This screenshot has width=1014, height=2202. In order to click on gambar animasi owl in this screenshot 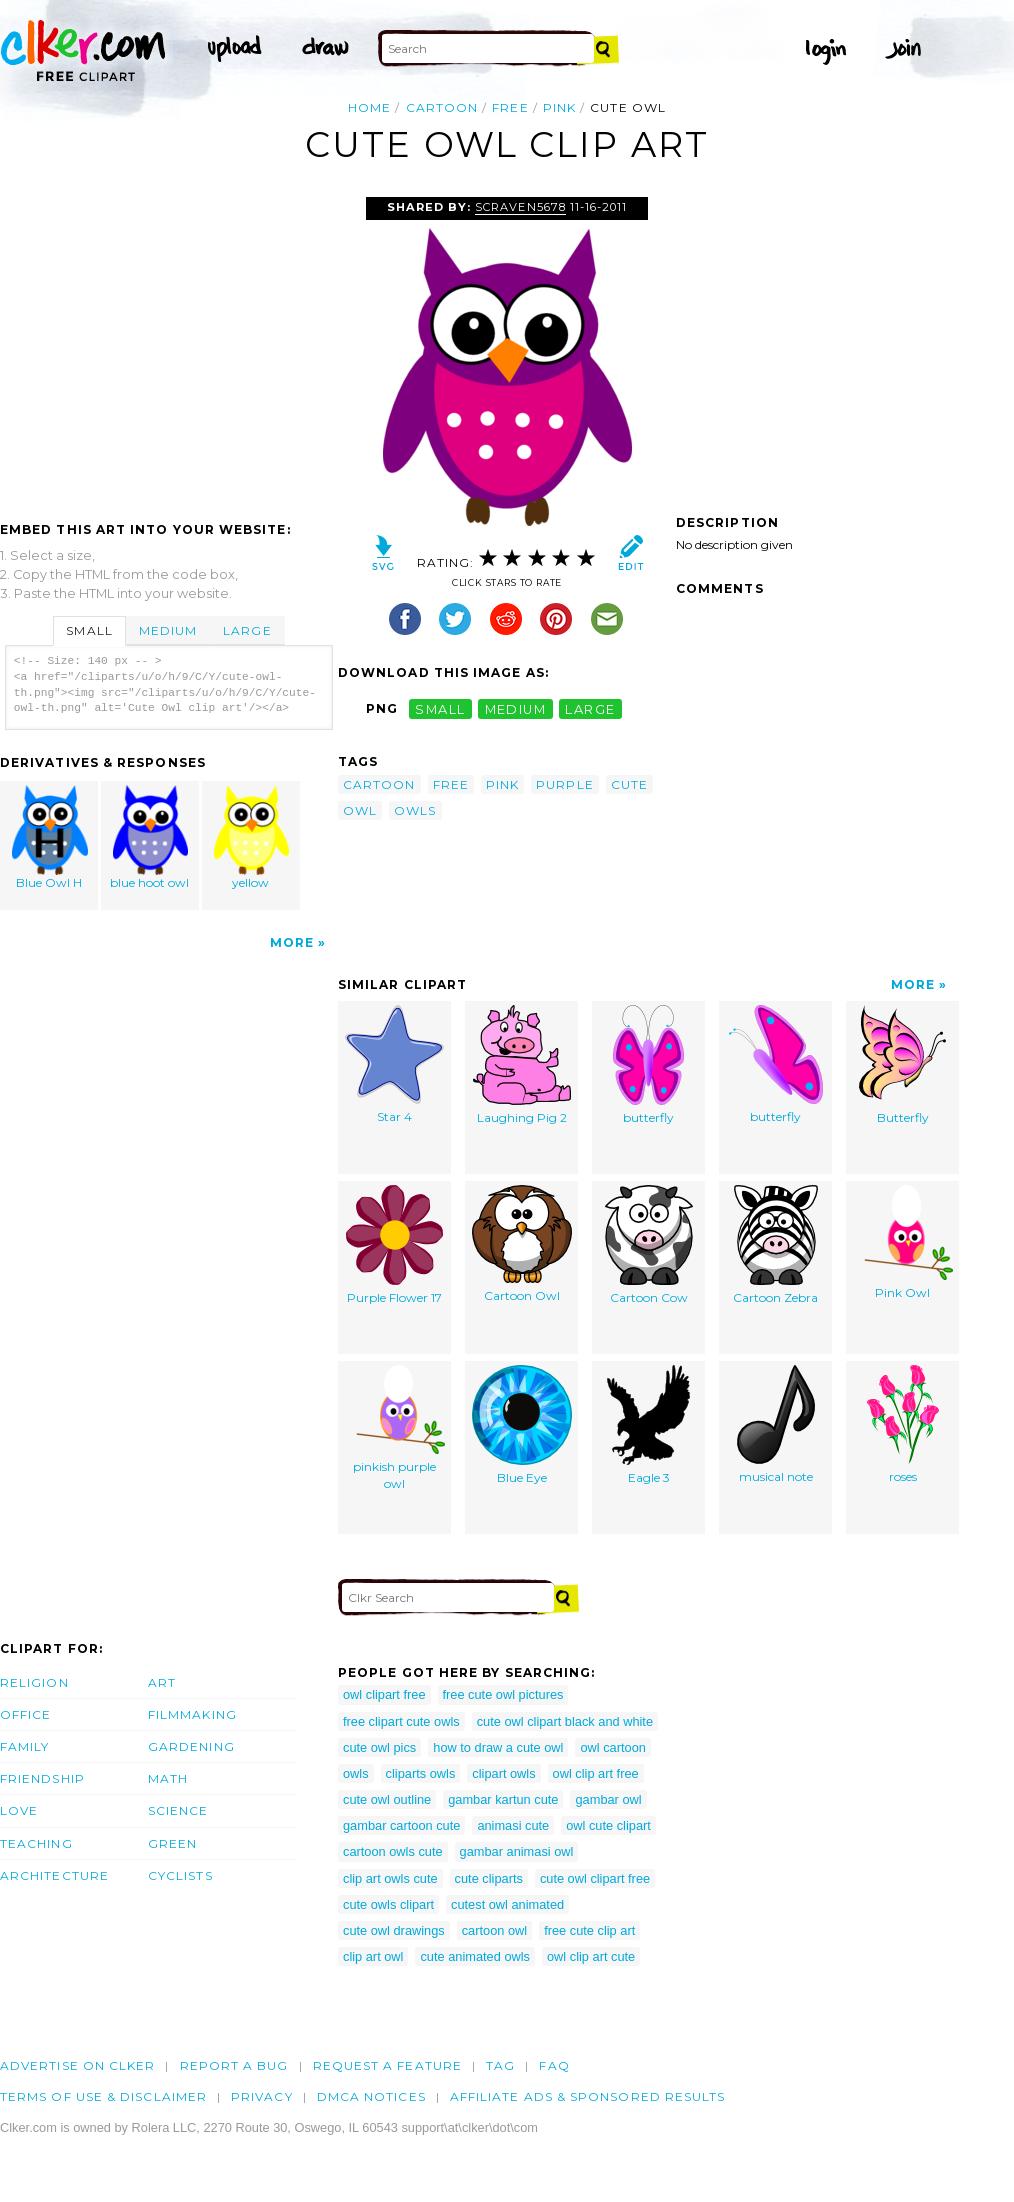, I will do `click(517, 1851)`.